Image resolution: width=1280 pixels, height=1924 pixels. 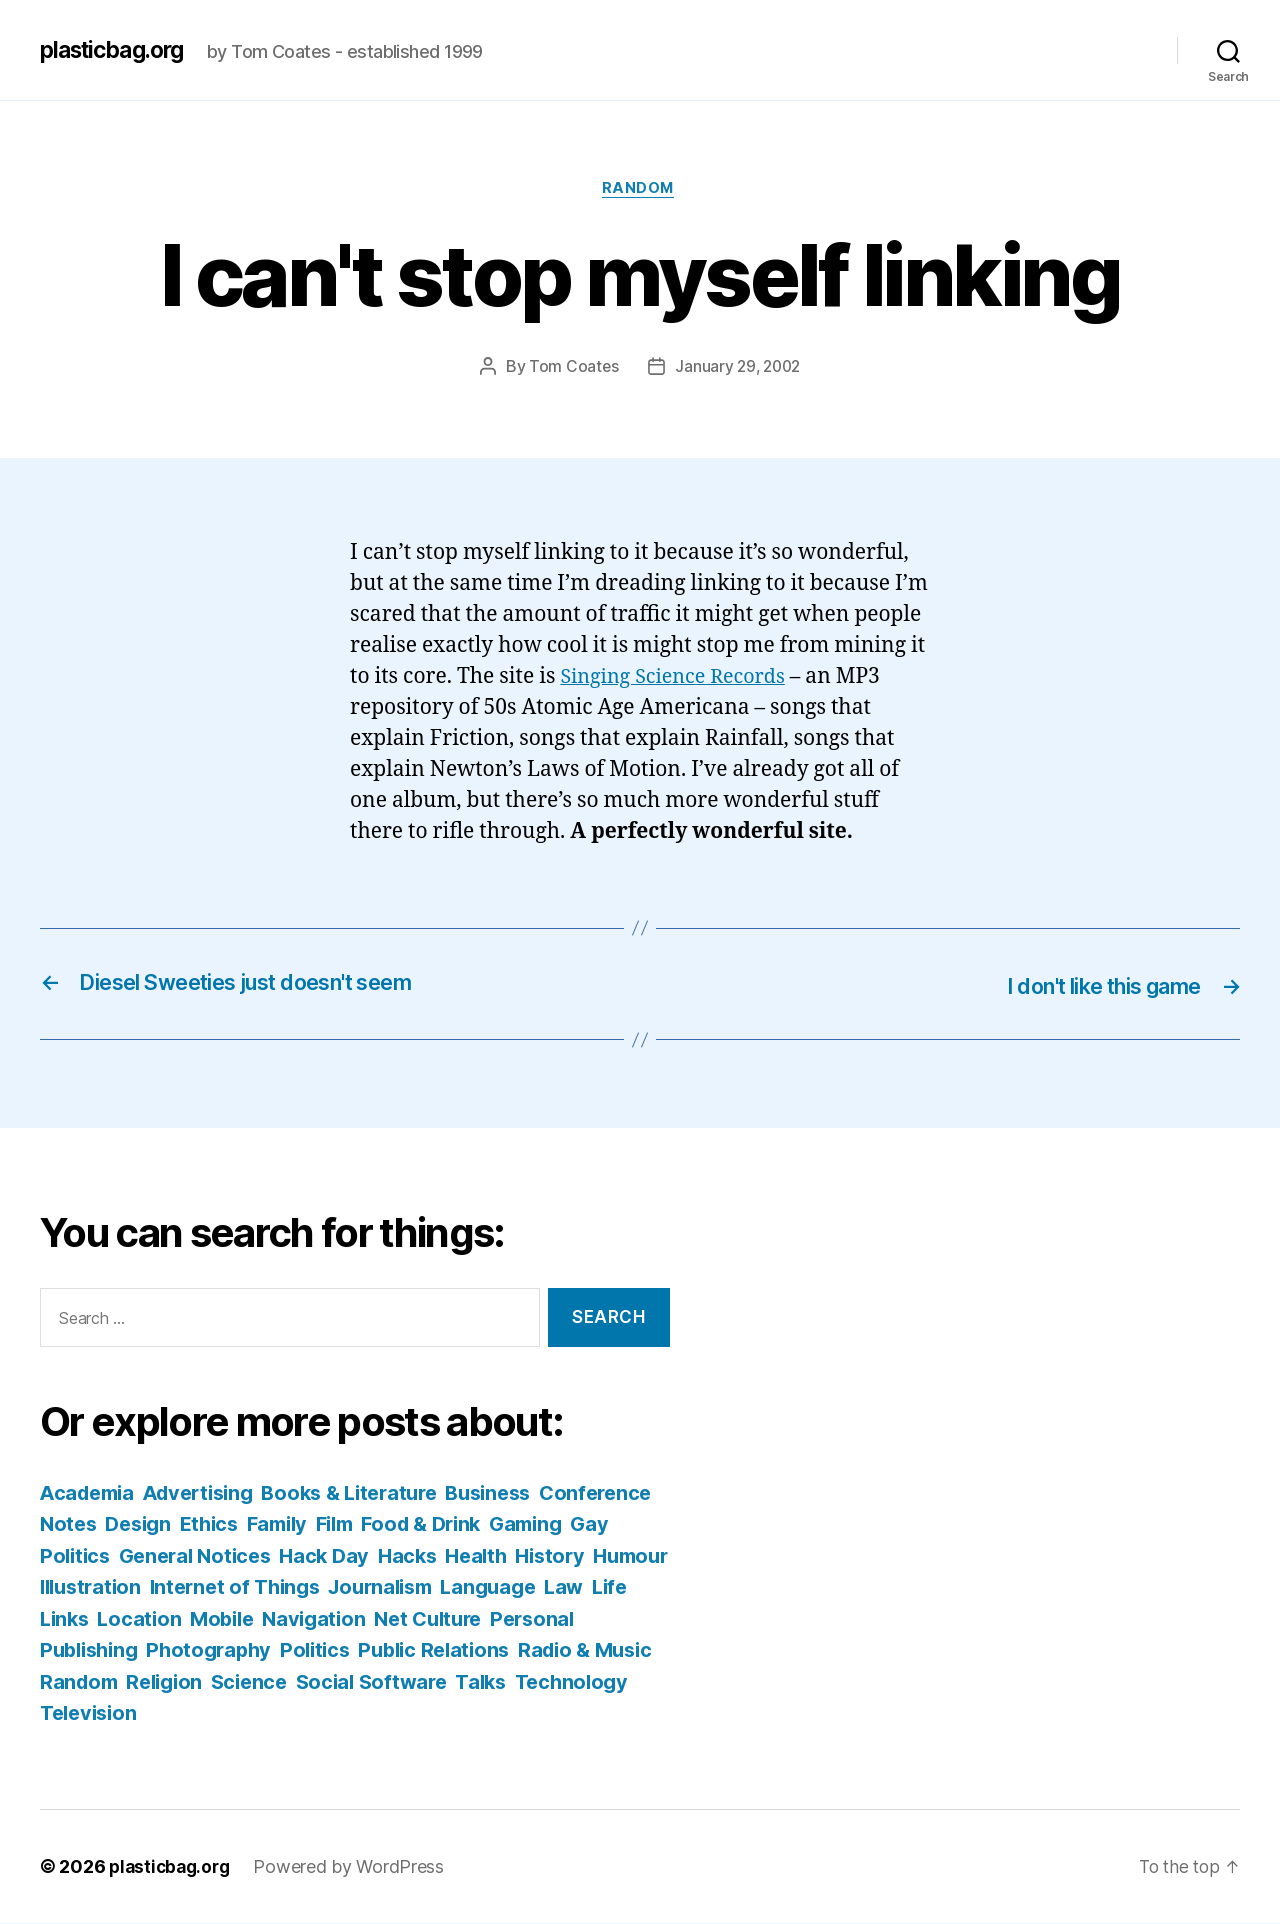 What do you see at coordinates (435, 1619) in the screenshot?
I see `Mobile` at bounding box center [435, 1619].